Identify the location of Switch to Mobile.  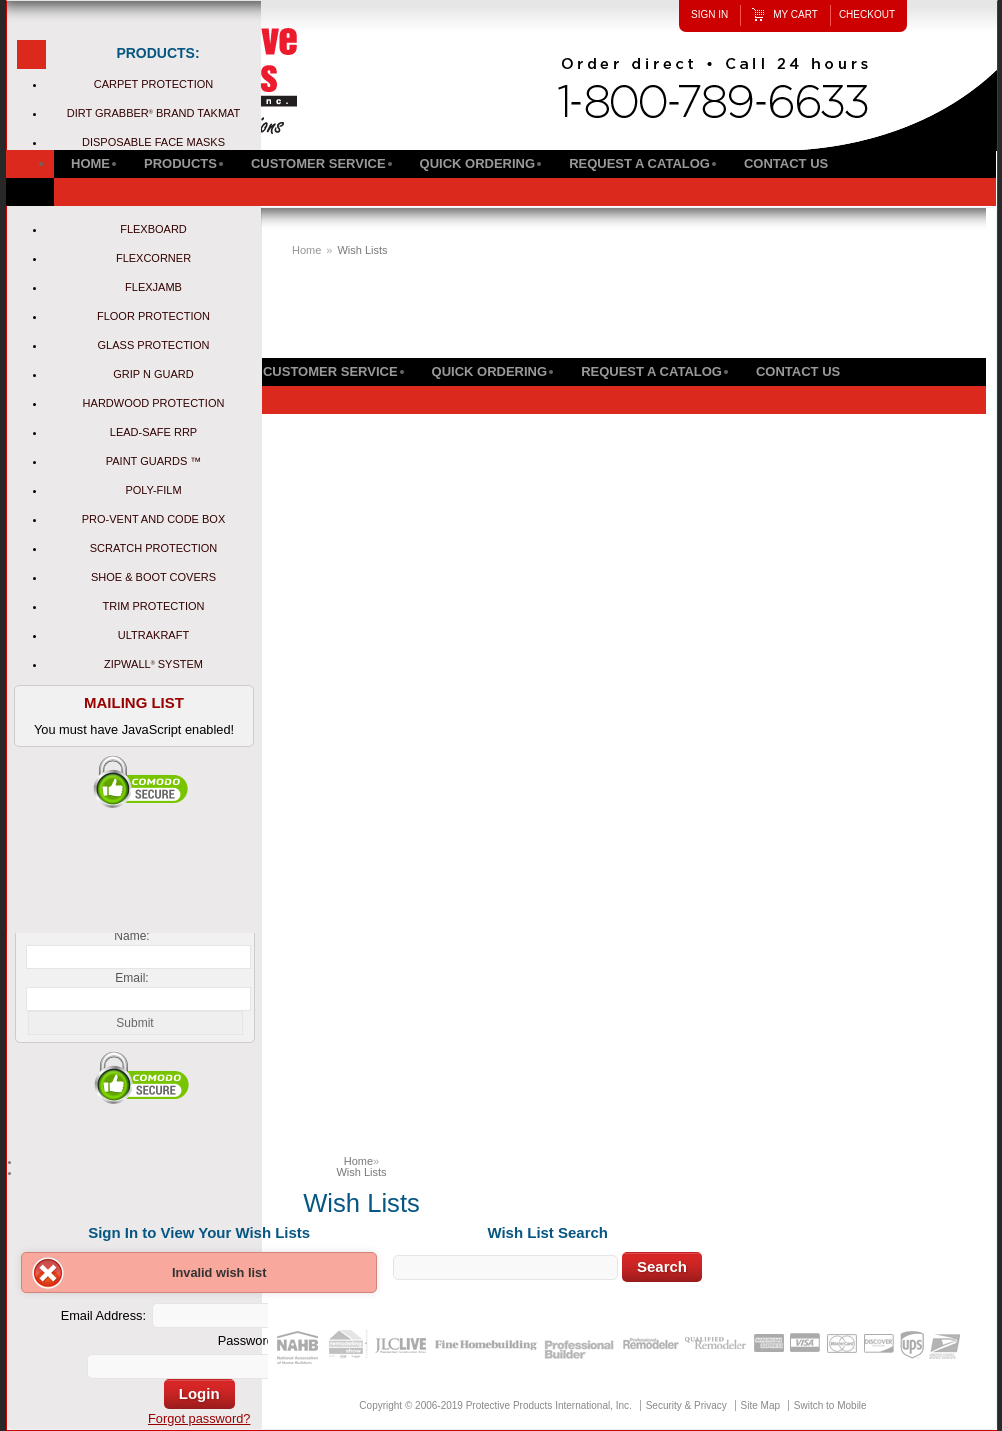
(830, 1405).